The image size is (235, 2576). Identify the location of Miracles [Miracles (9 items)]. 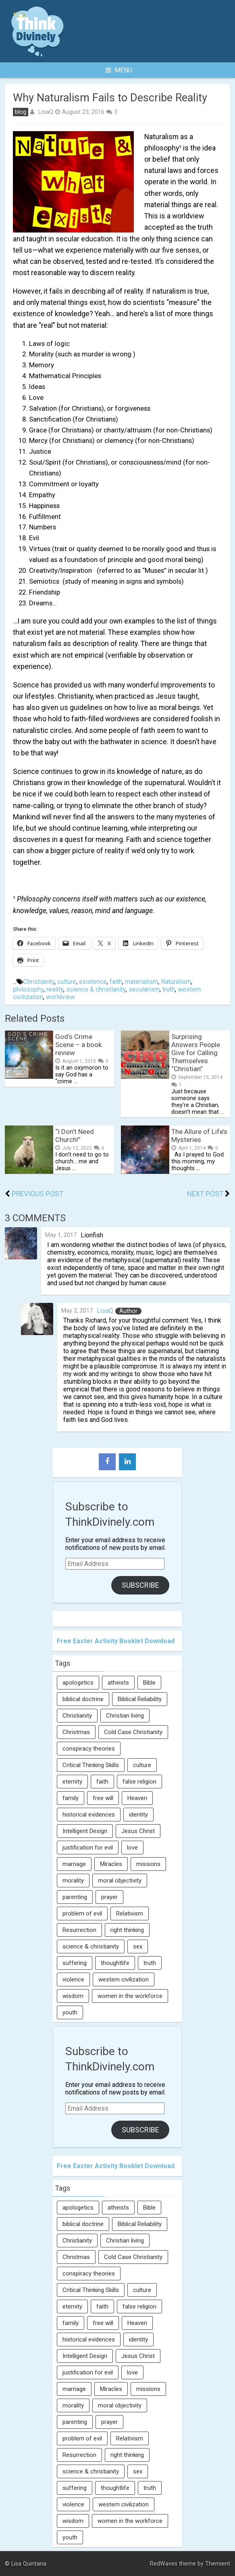
(111, 1864).